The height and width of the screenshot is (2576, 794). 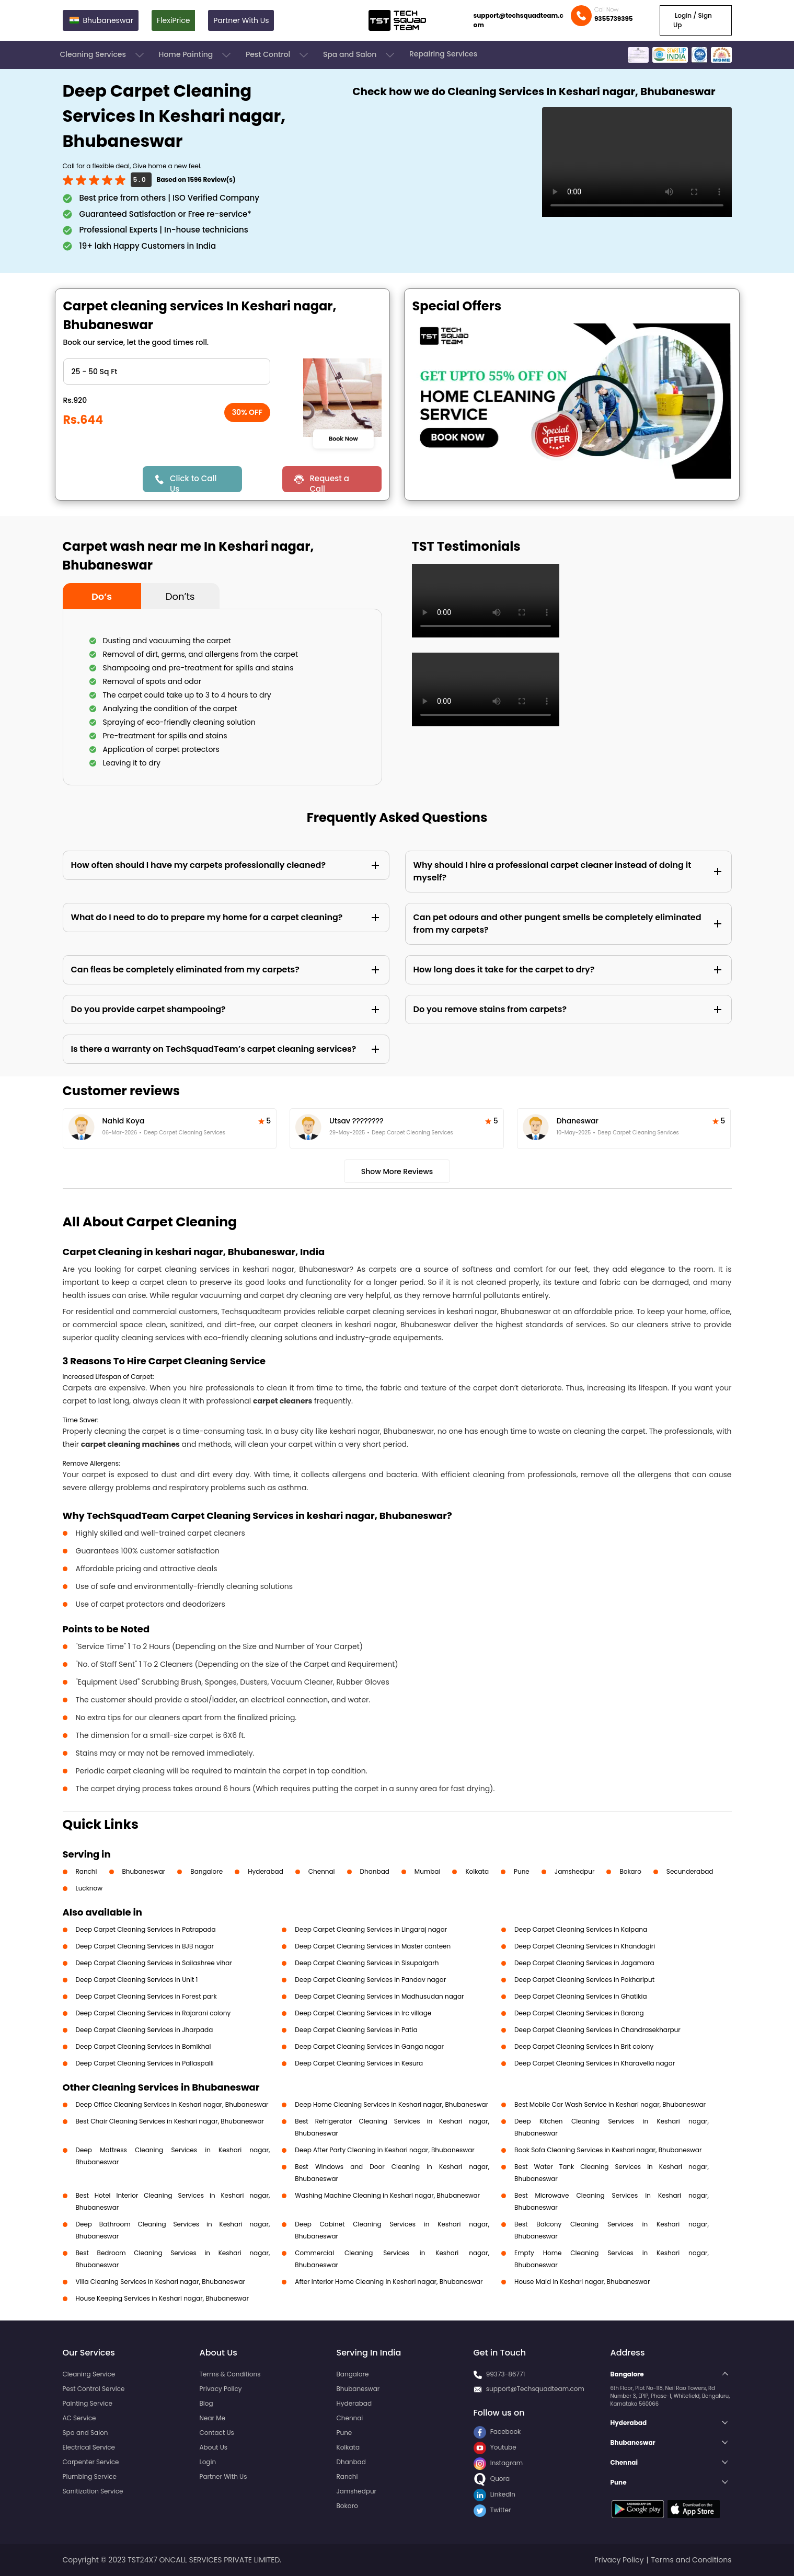 I want to click on After Interior Home Cleaning in Keshari nagar, Bhubaneswar, so click(x=388, y=2281).